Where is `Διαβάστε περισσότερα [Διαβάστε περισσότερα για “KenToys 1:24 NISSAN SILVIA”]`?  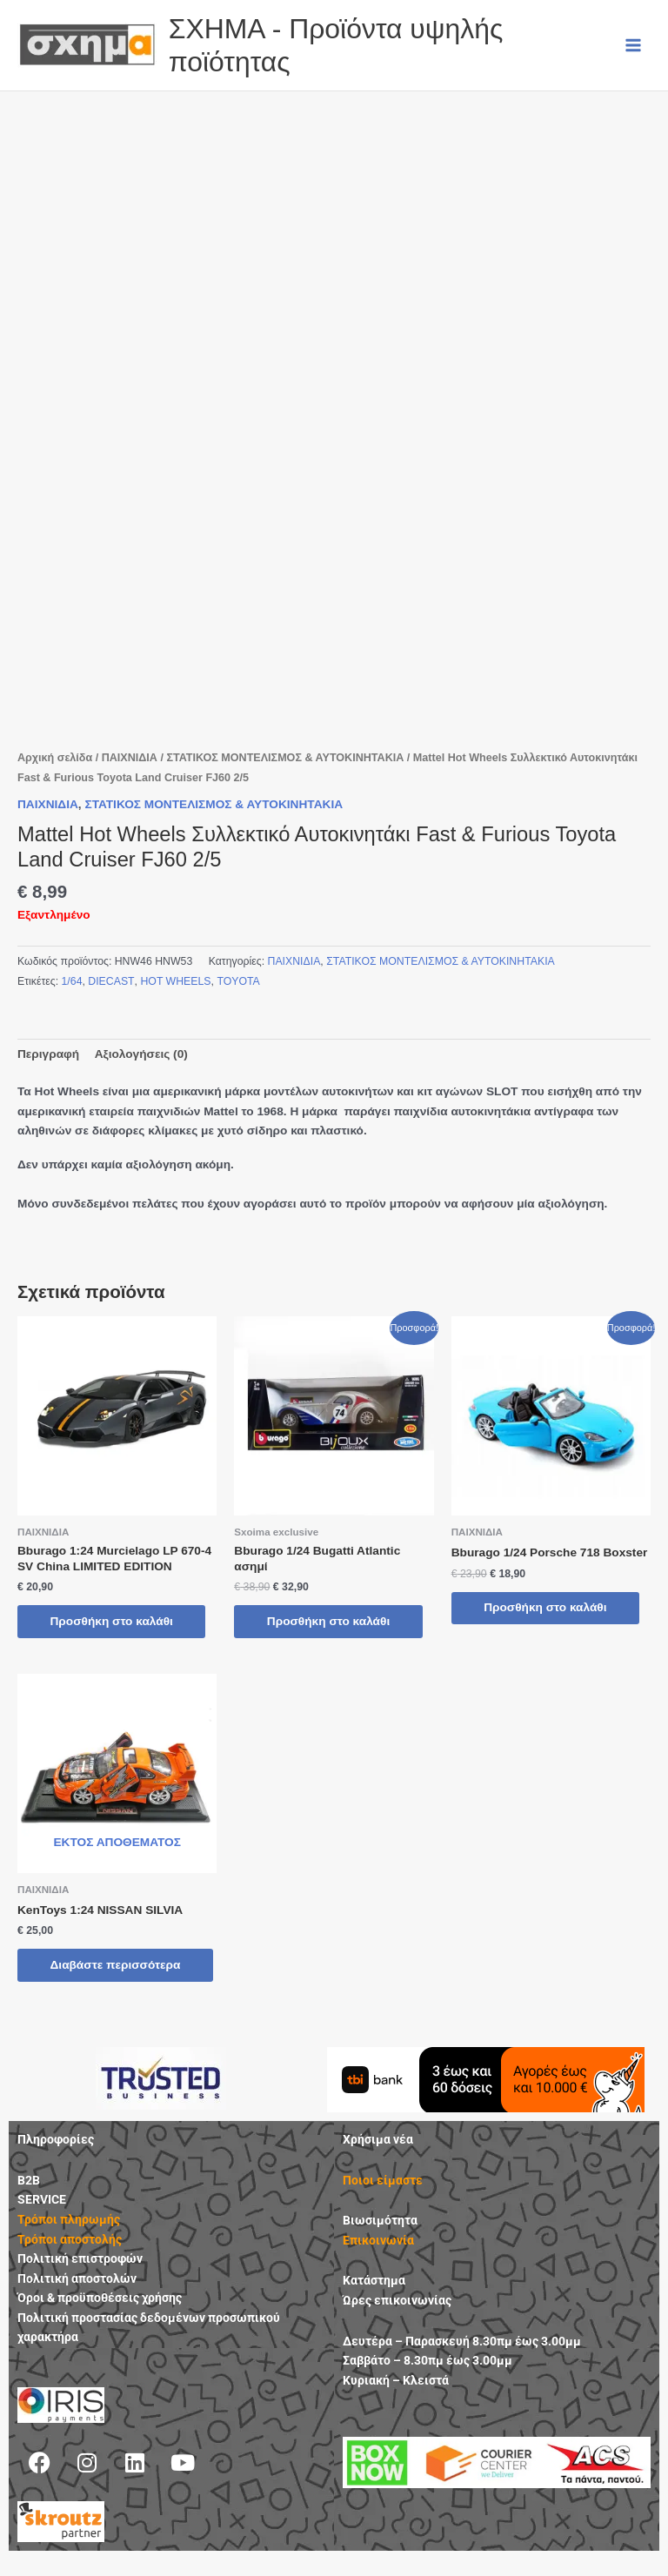
Διαβάστε περισσότερα [Διαβάστε περισσότερα για “KenToys 1:24 NISSAN SILVIA”] is located at coordinates (89, 1973).